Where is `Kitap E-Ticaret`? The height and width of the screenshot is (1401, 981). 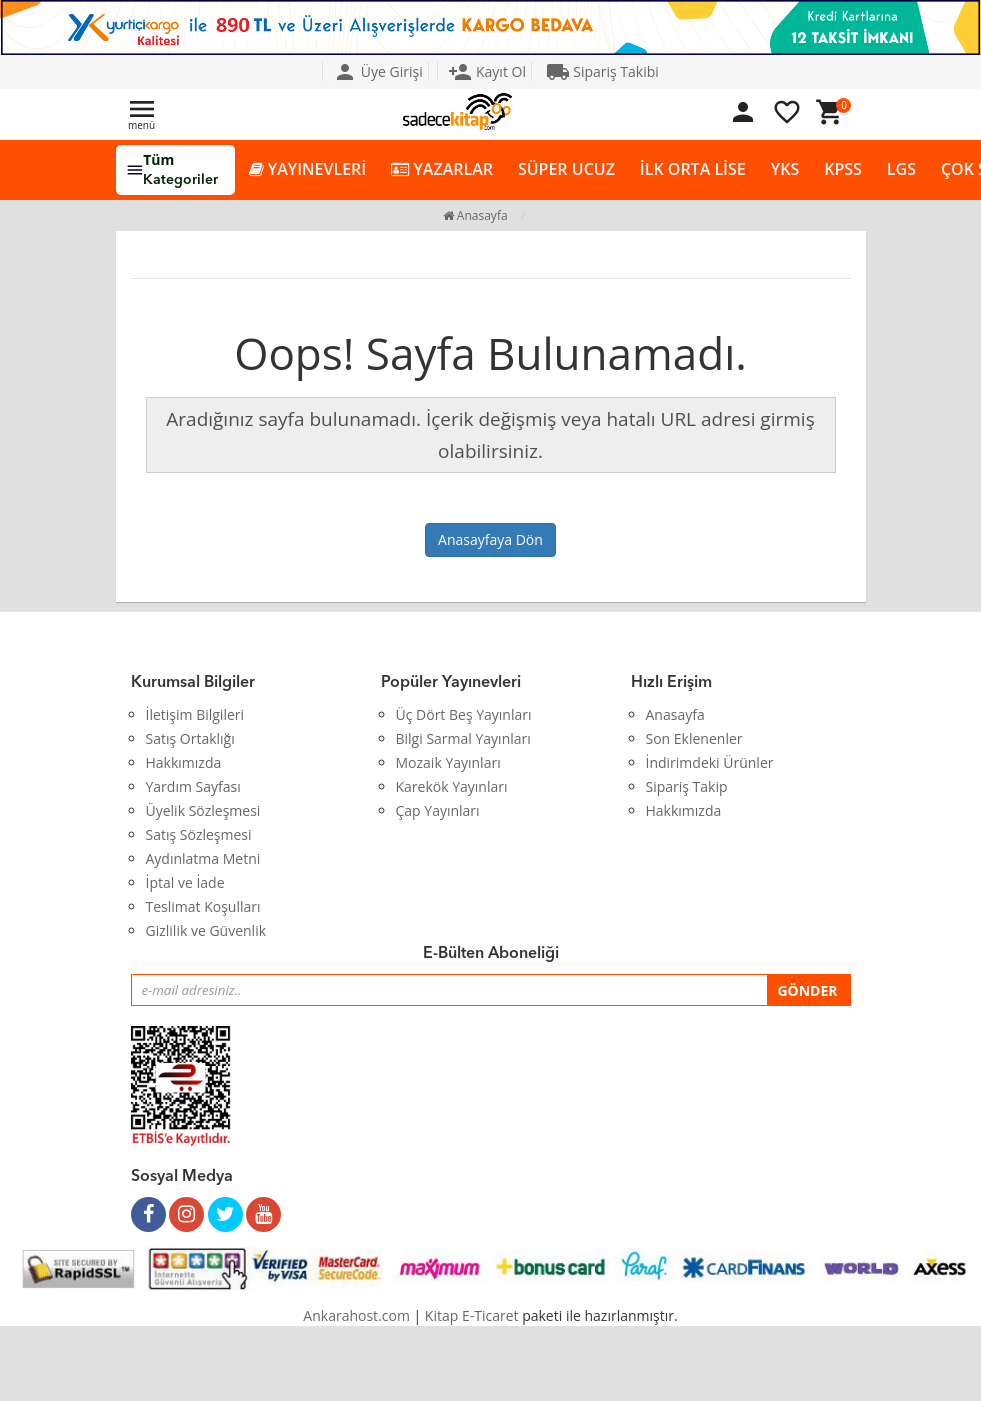
Kitap E-Ticaret is located at coordinates (472, 1315).